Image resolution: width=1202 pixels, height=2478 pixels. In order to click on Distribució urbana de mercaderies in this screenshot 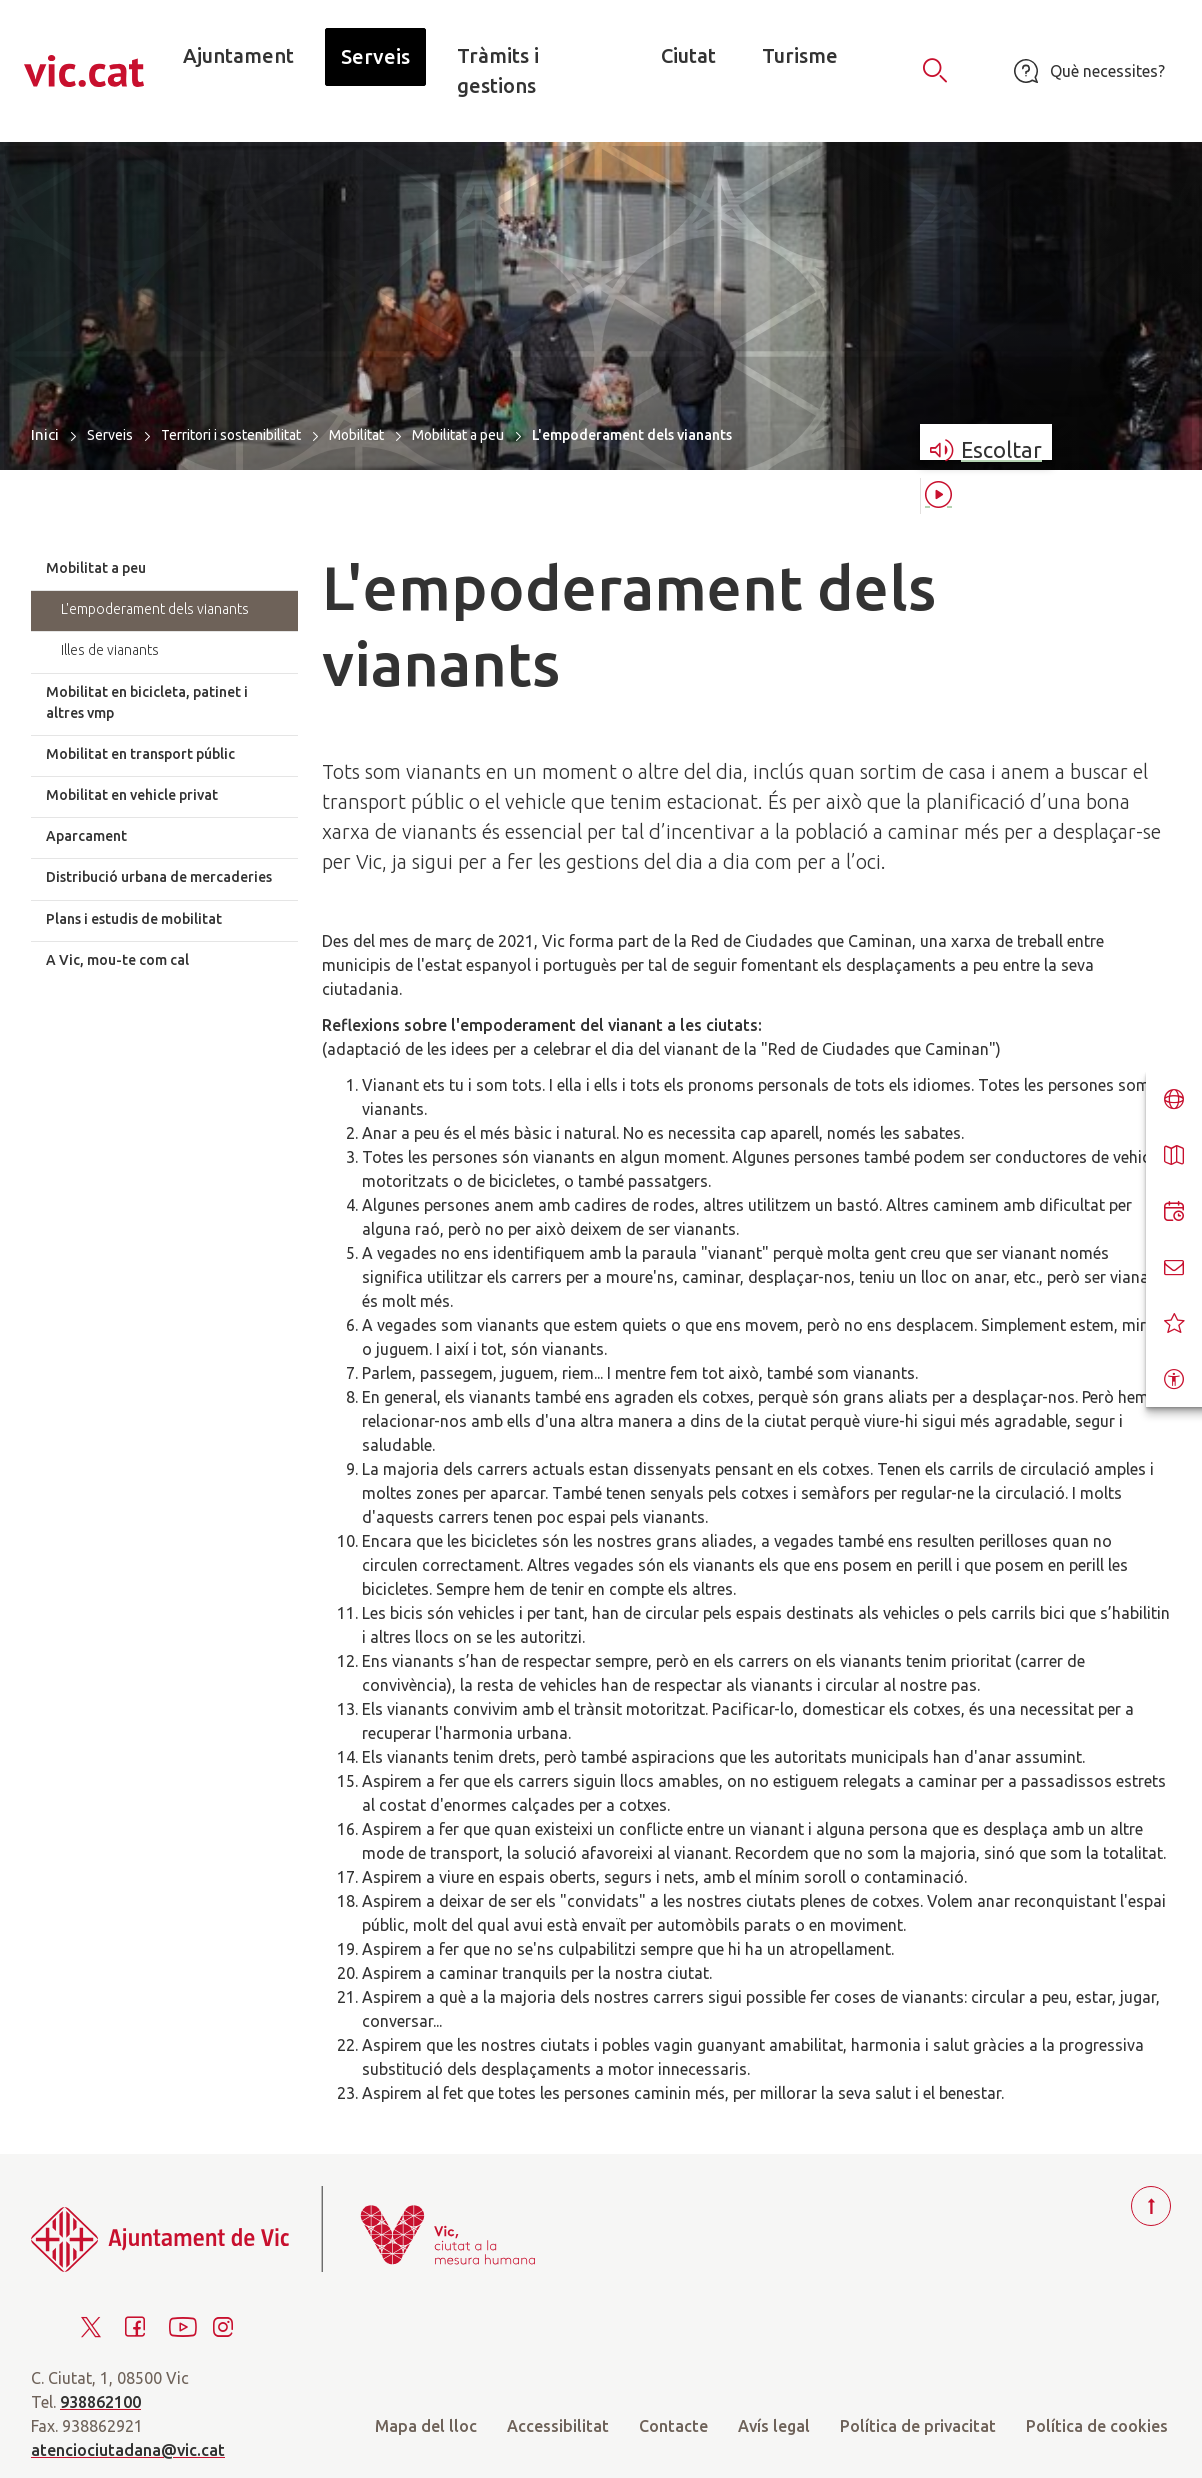, I will do `click(159, 877)`.